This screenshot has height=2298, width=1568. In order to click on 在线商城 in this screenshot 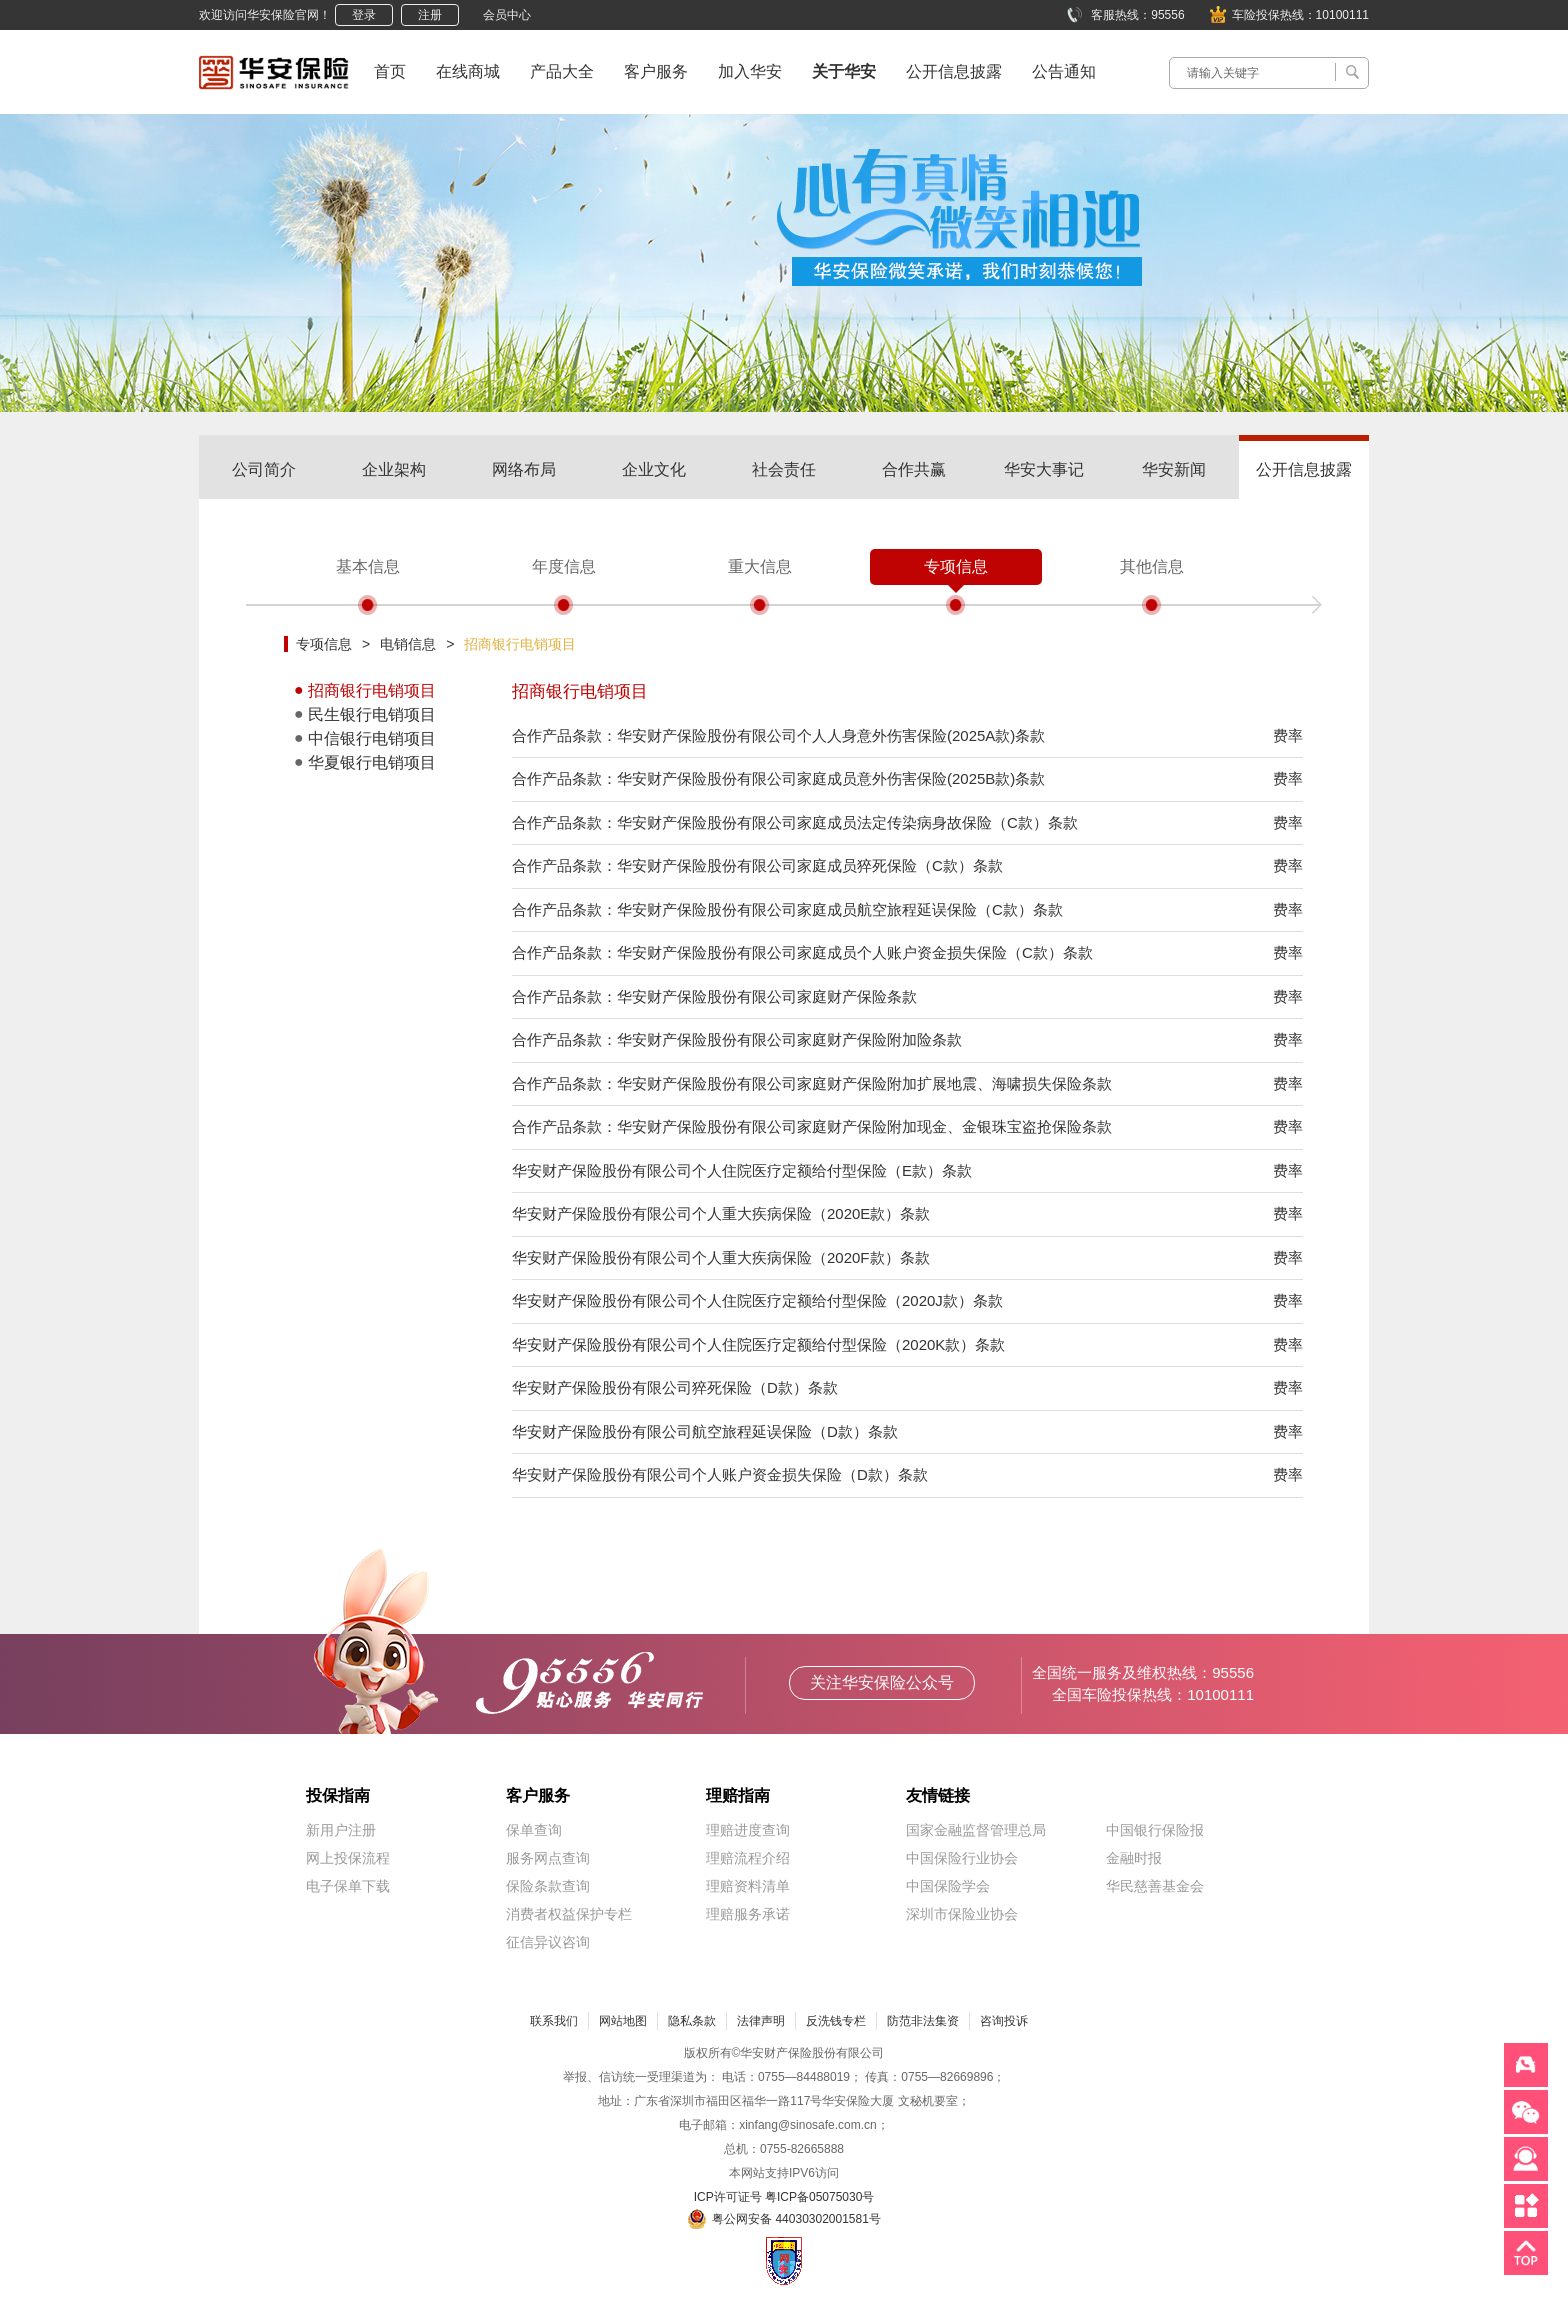, I will do `click(468, 71)`.